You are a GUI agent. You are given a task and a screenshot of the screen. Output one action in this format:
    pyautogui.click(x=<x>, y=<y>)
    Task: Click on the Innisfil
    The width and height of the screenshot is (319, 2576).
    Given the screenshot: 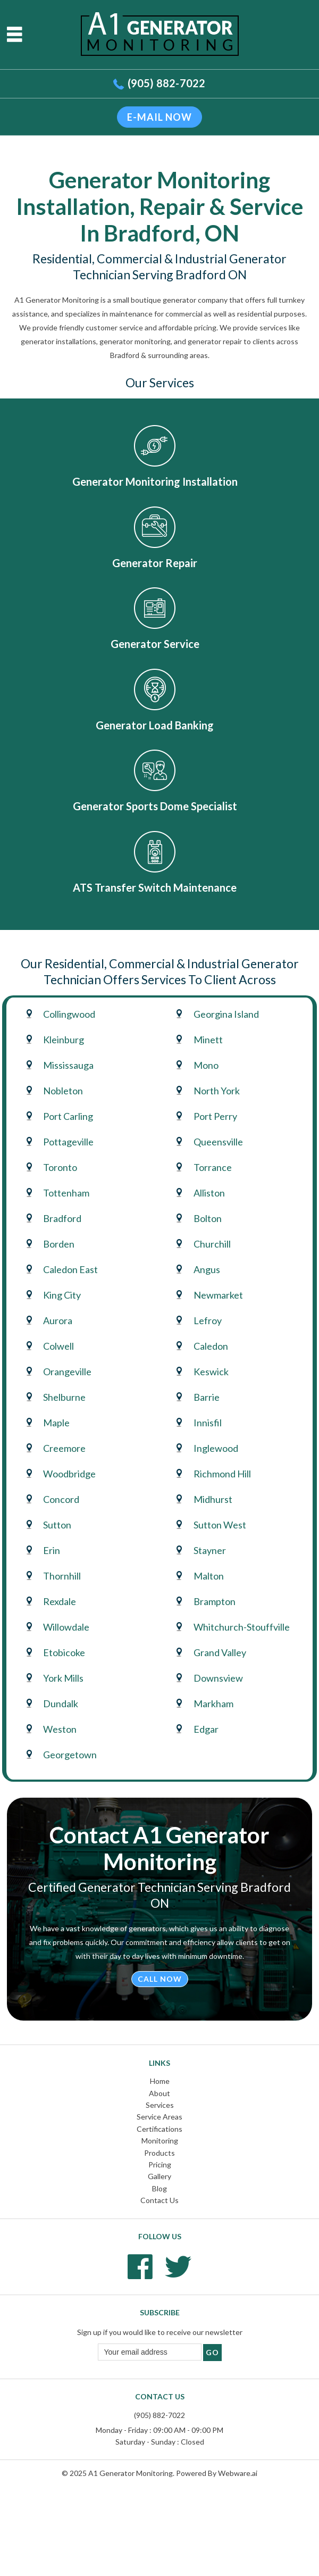 What is the action you would take?
    pyautogui.click(x=208, y=1422)
    